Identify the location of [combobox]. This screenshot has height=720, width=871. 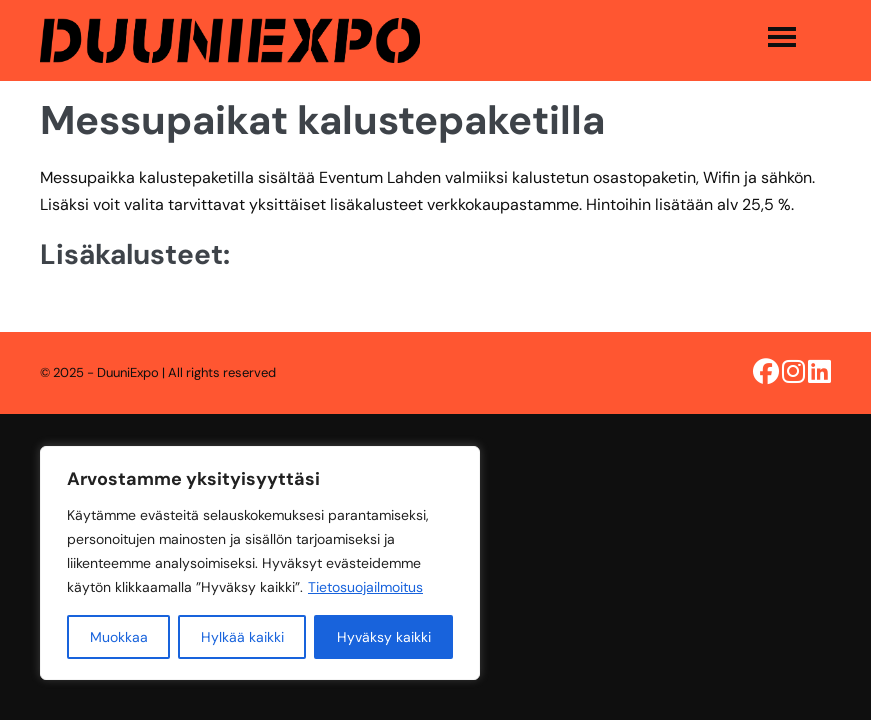
(10, 449).